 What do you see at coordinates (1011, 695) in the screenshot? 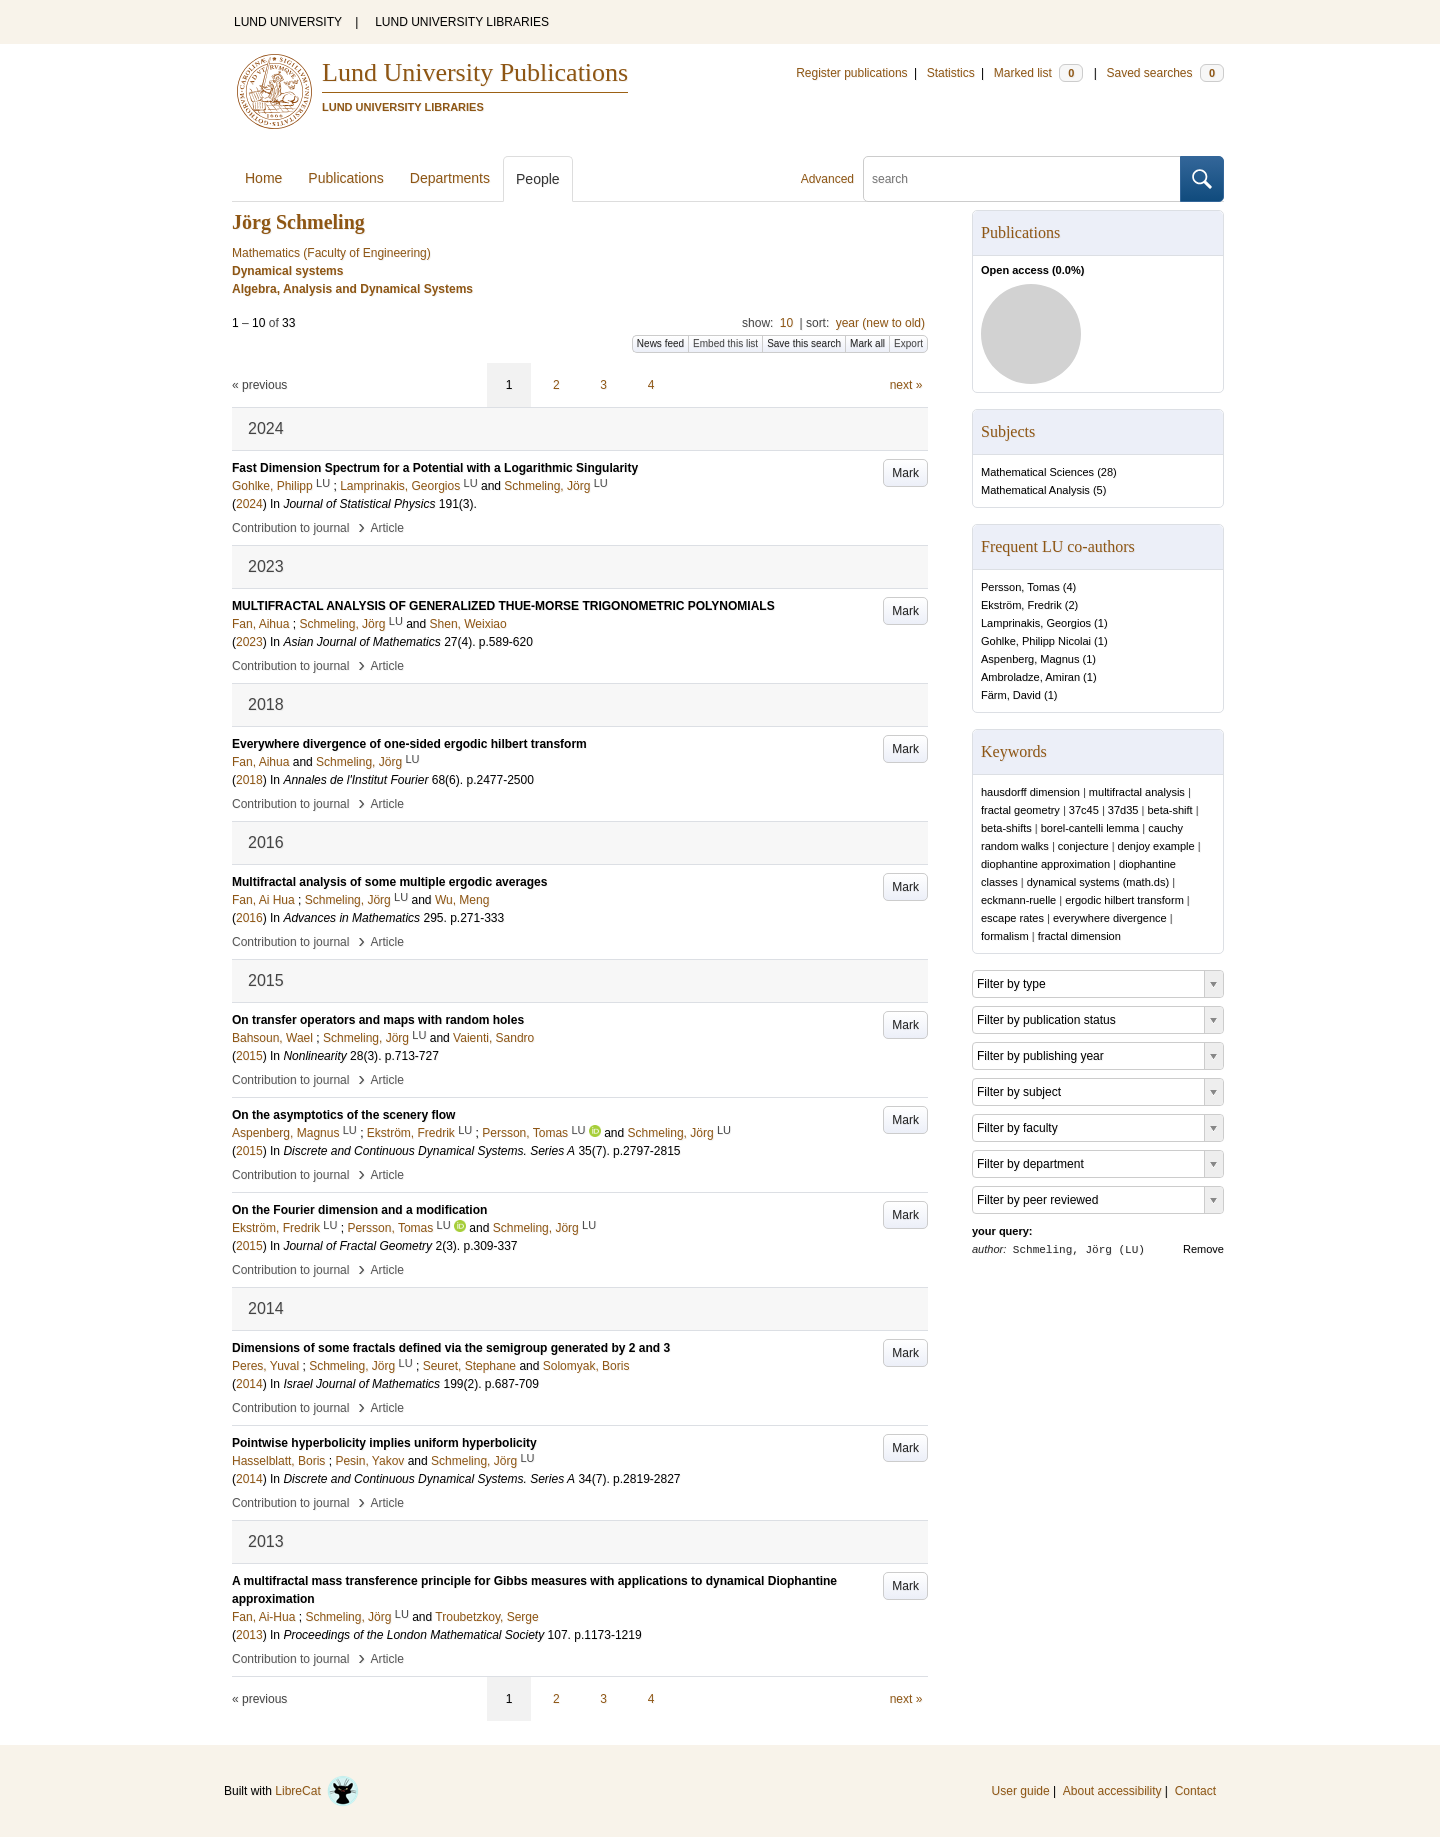
I see `Färm, David` at bounding box center [1011, 695].